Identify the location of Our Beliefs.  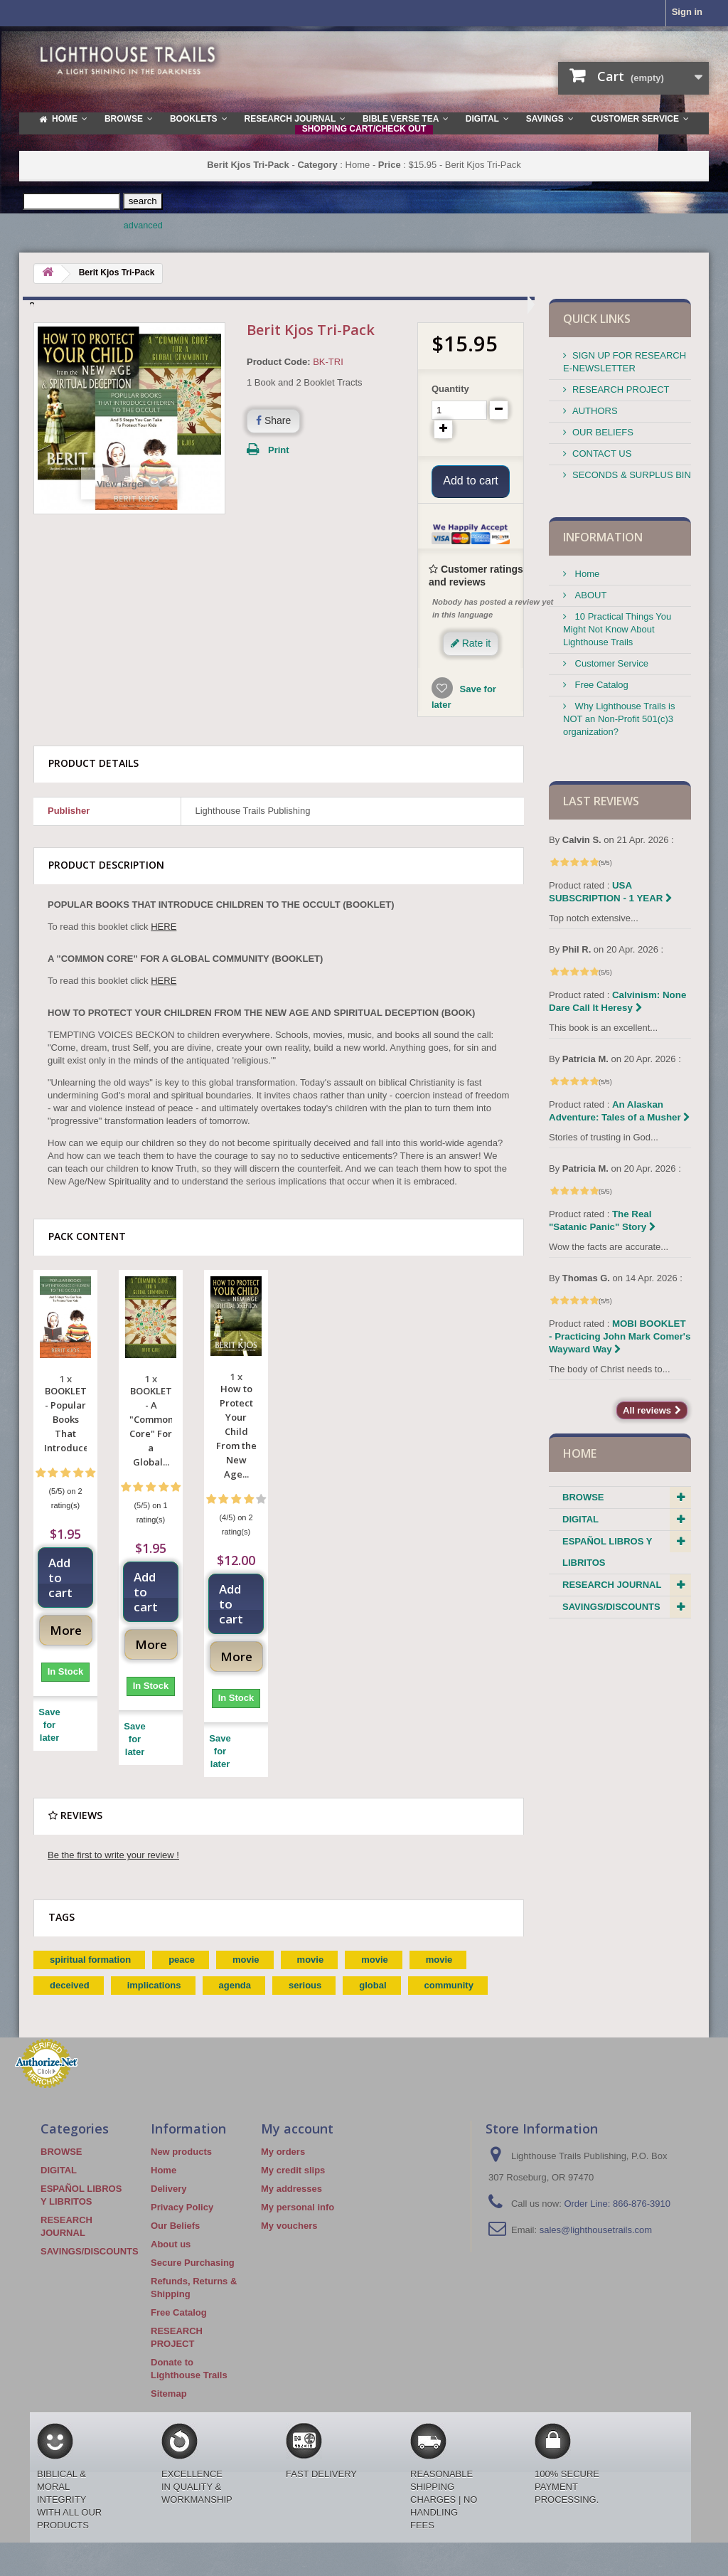
(175, 2245).